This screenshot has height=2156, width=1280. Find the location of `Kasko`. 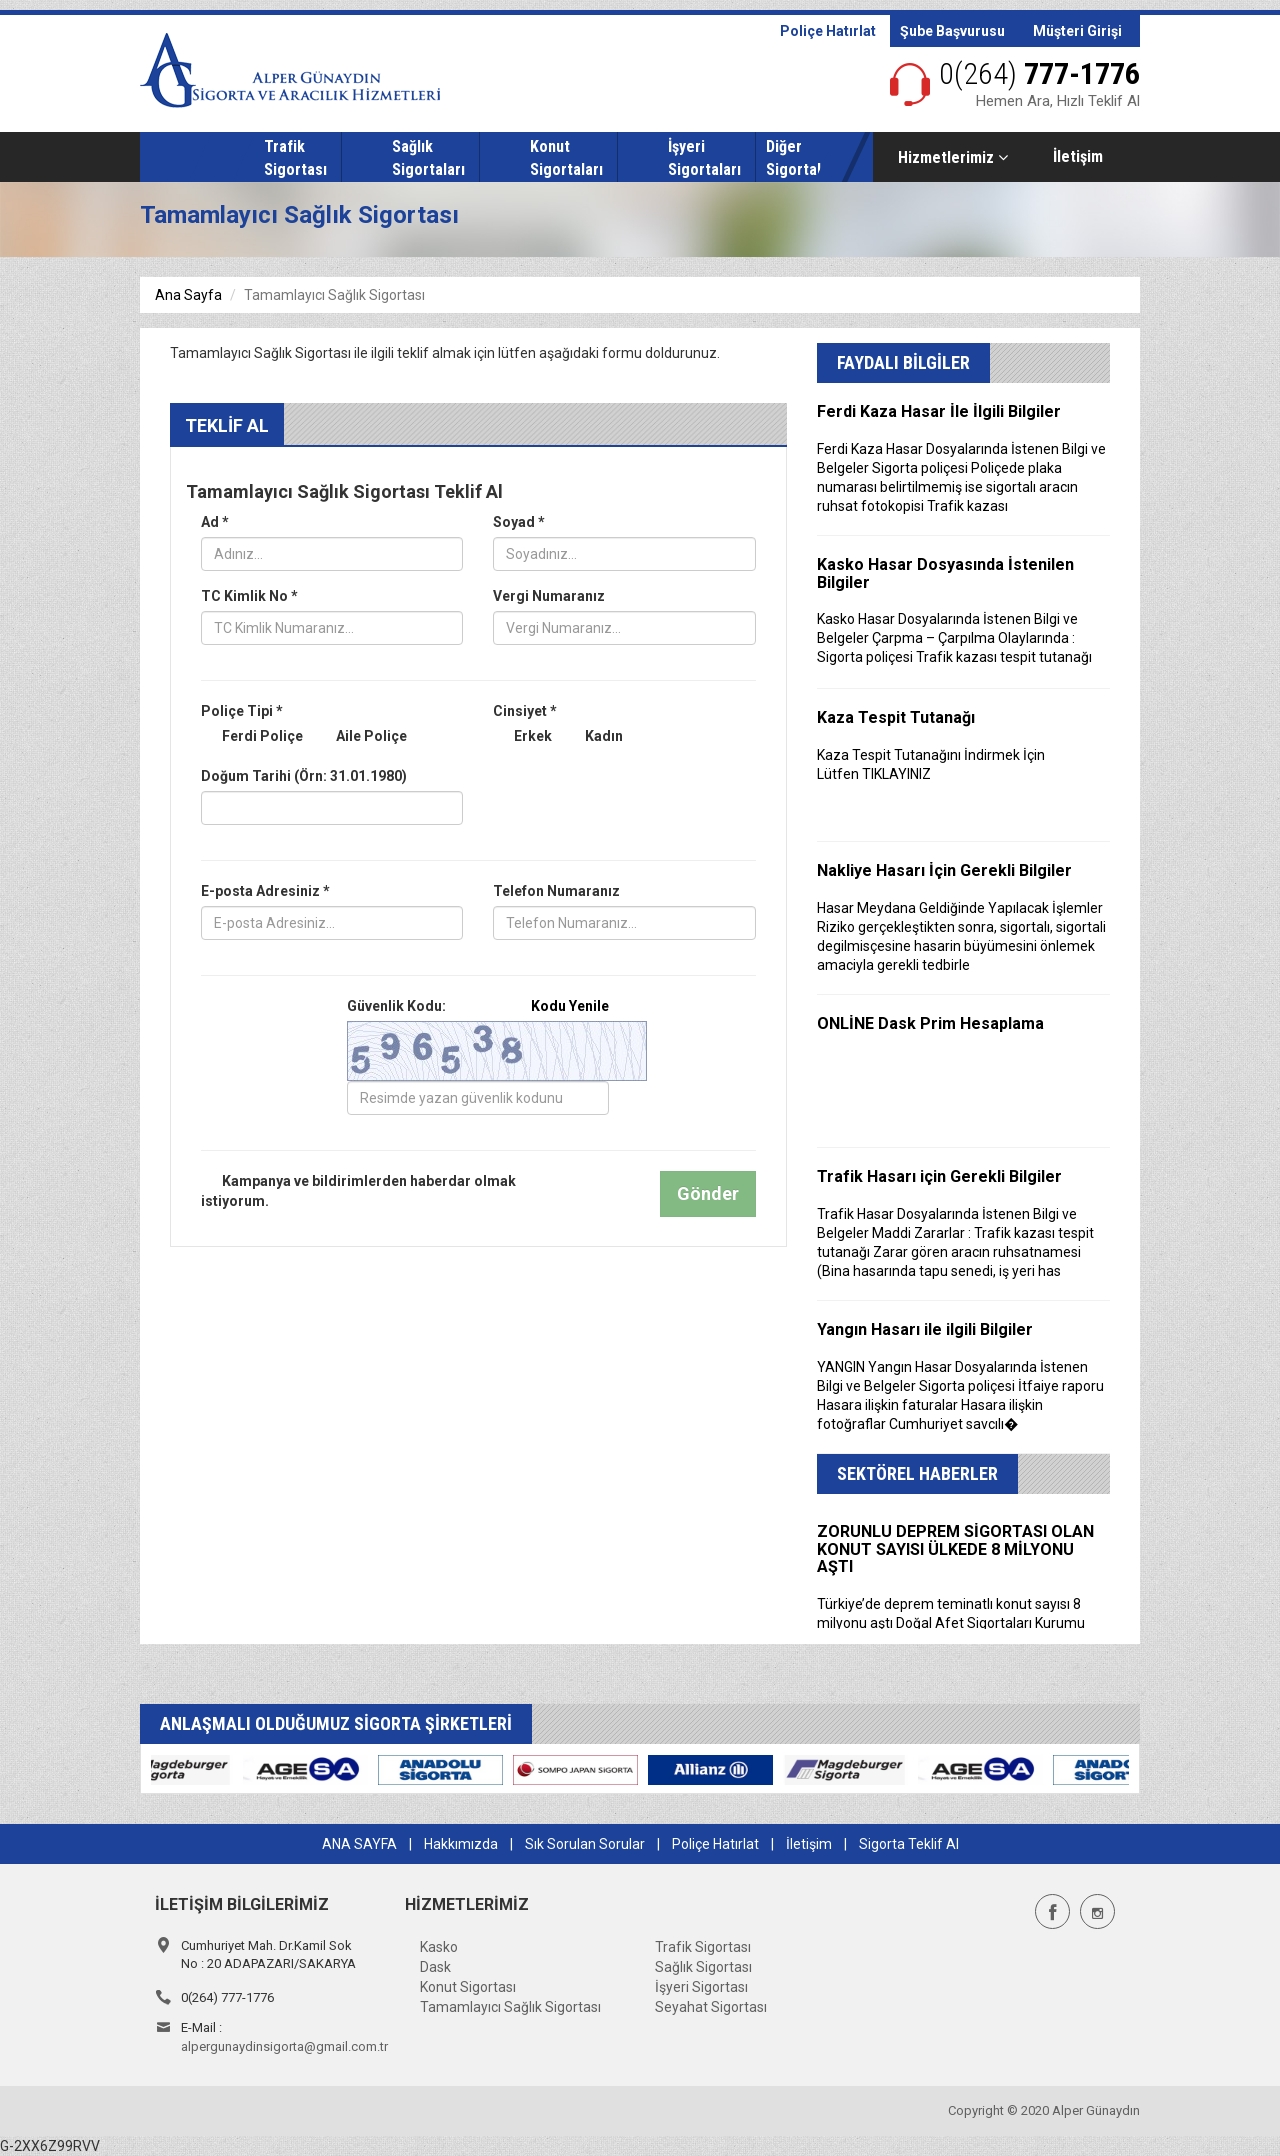

Kasko is located at coordinates (439, 1947).